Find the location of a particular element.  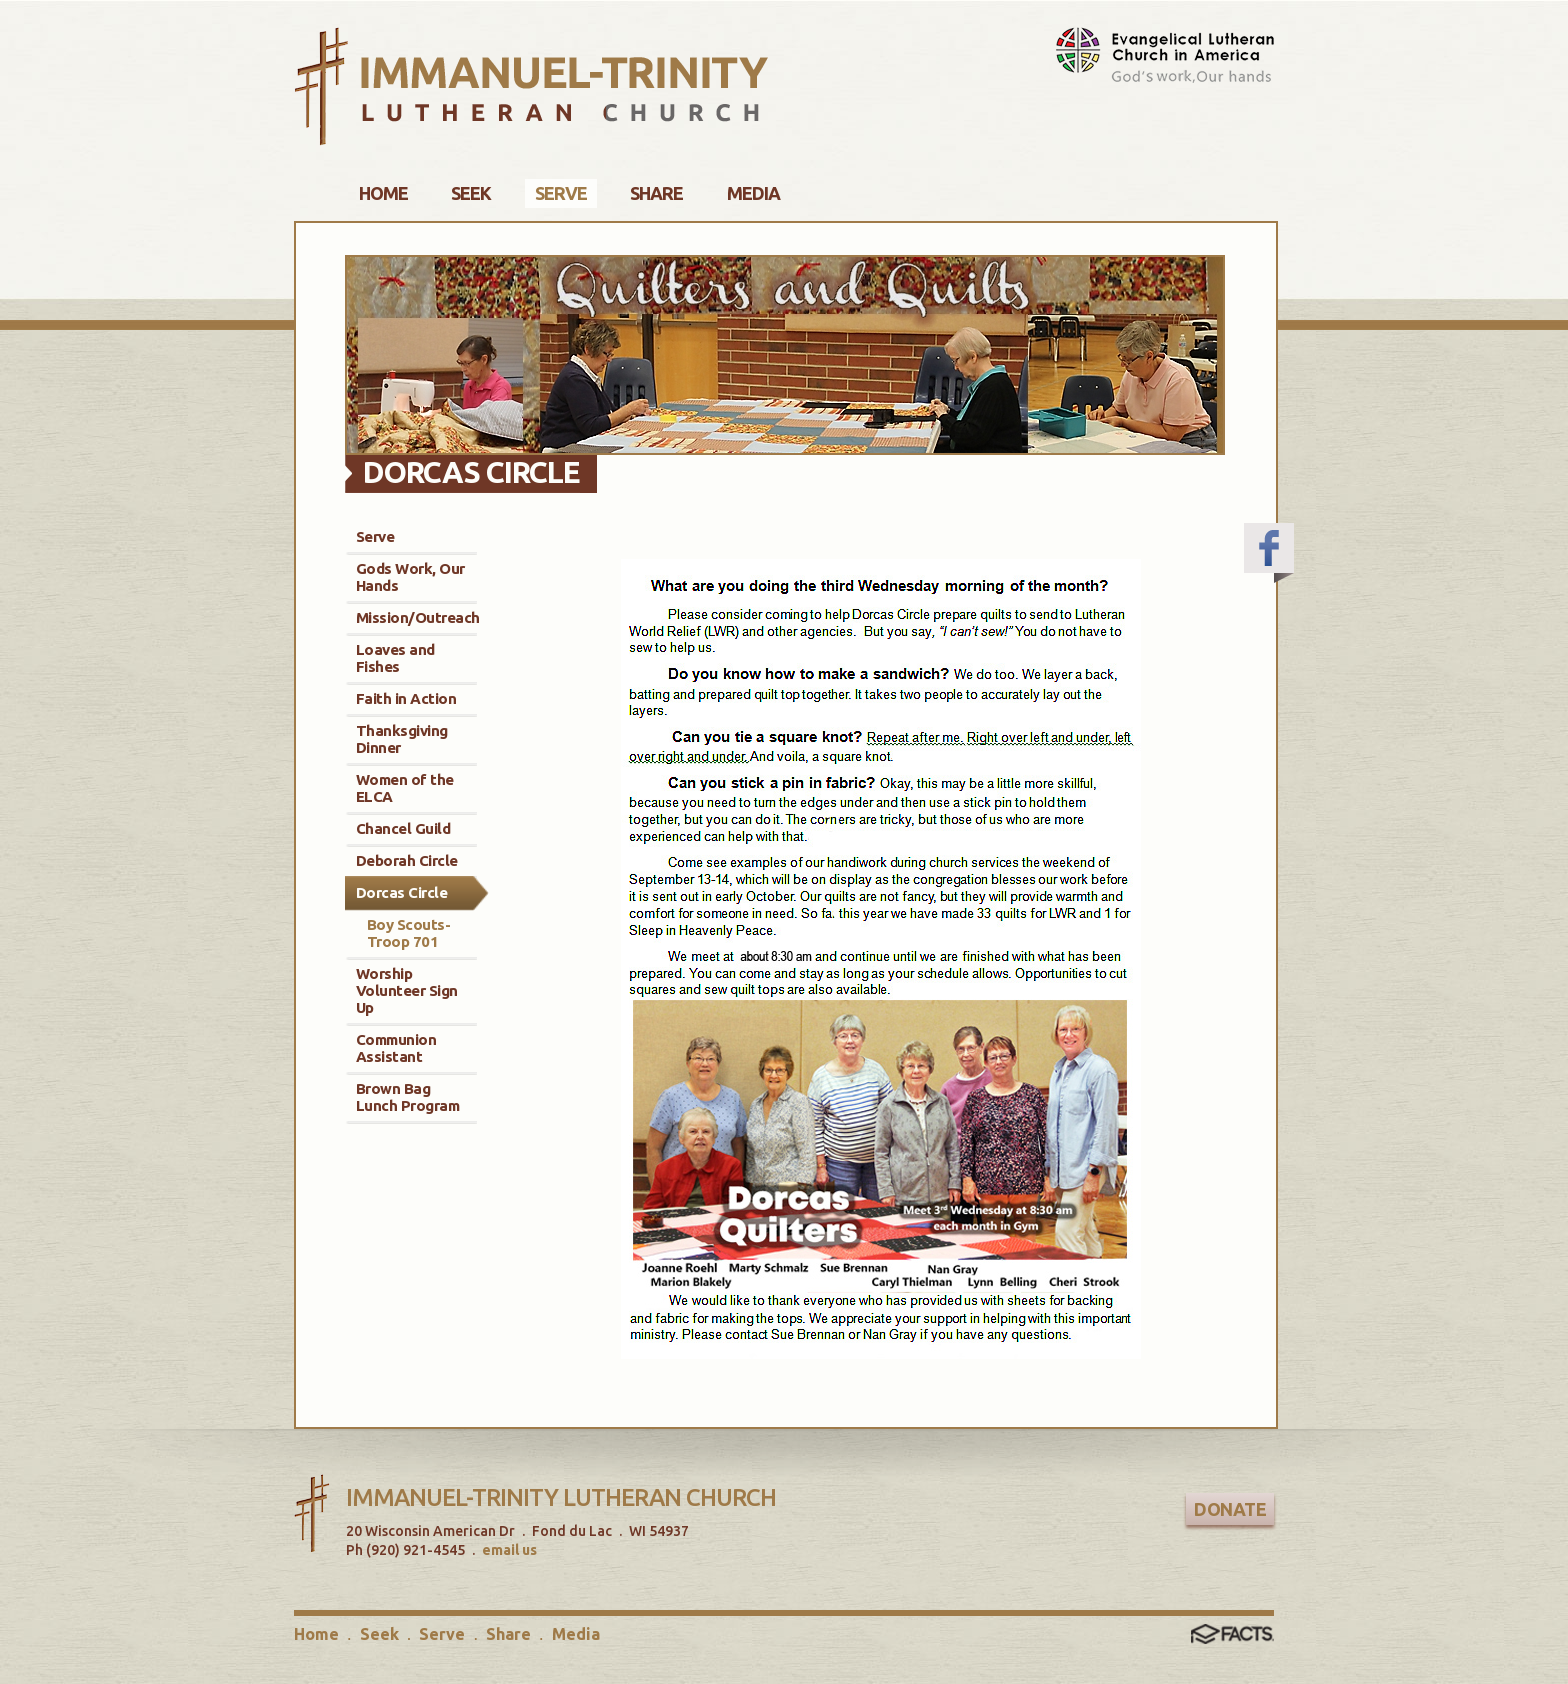

Deborah Circle is located at coordinates (407, 860).